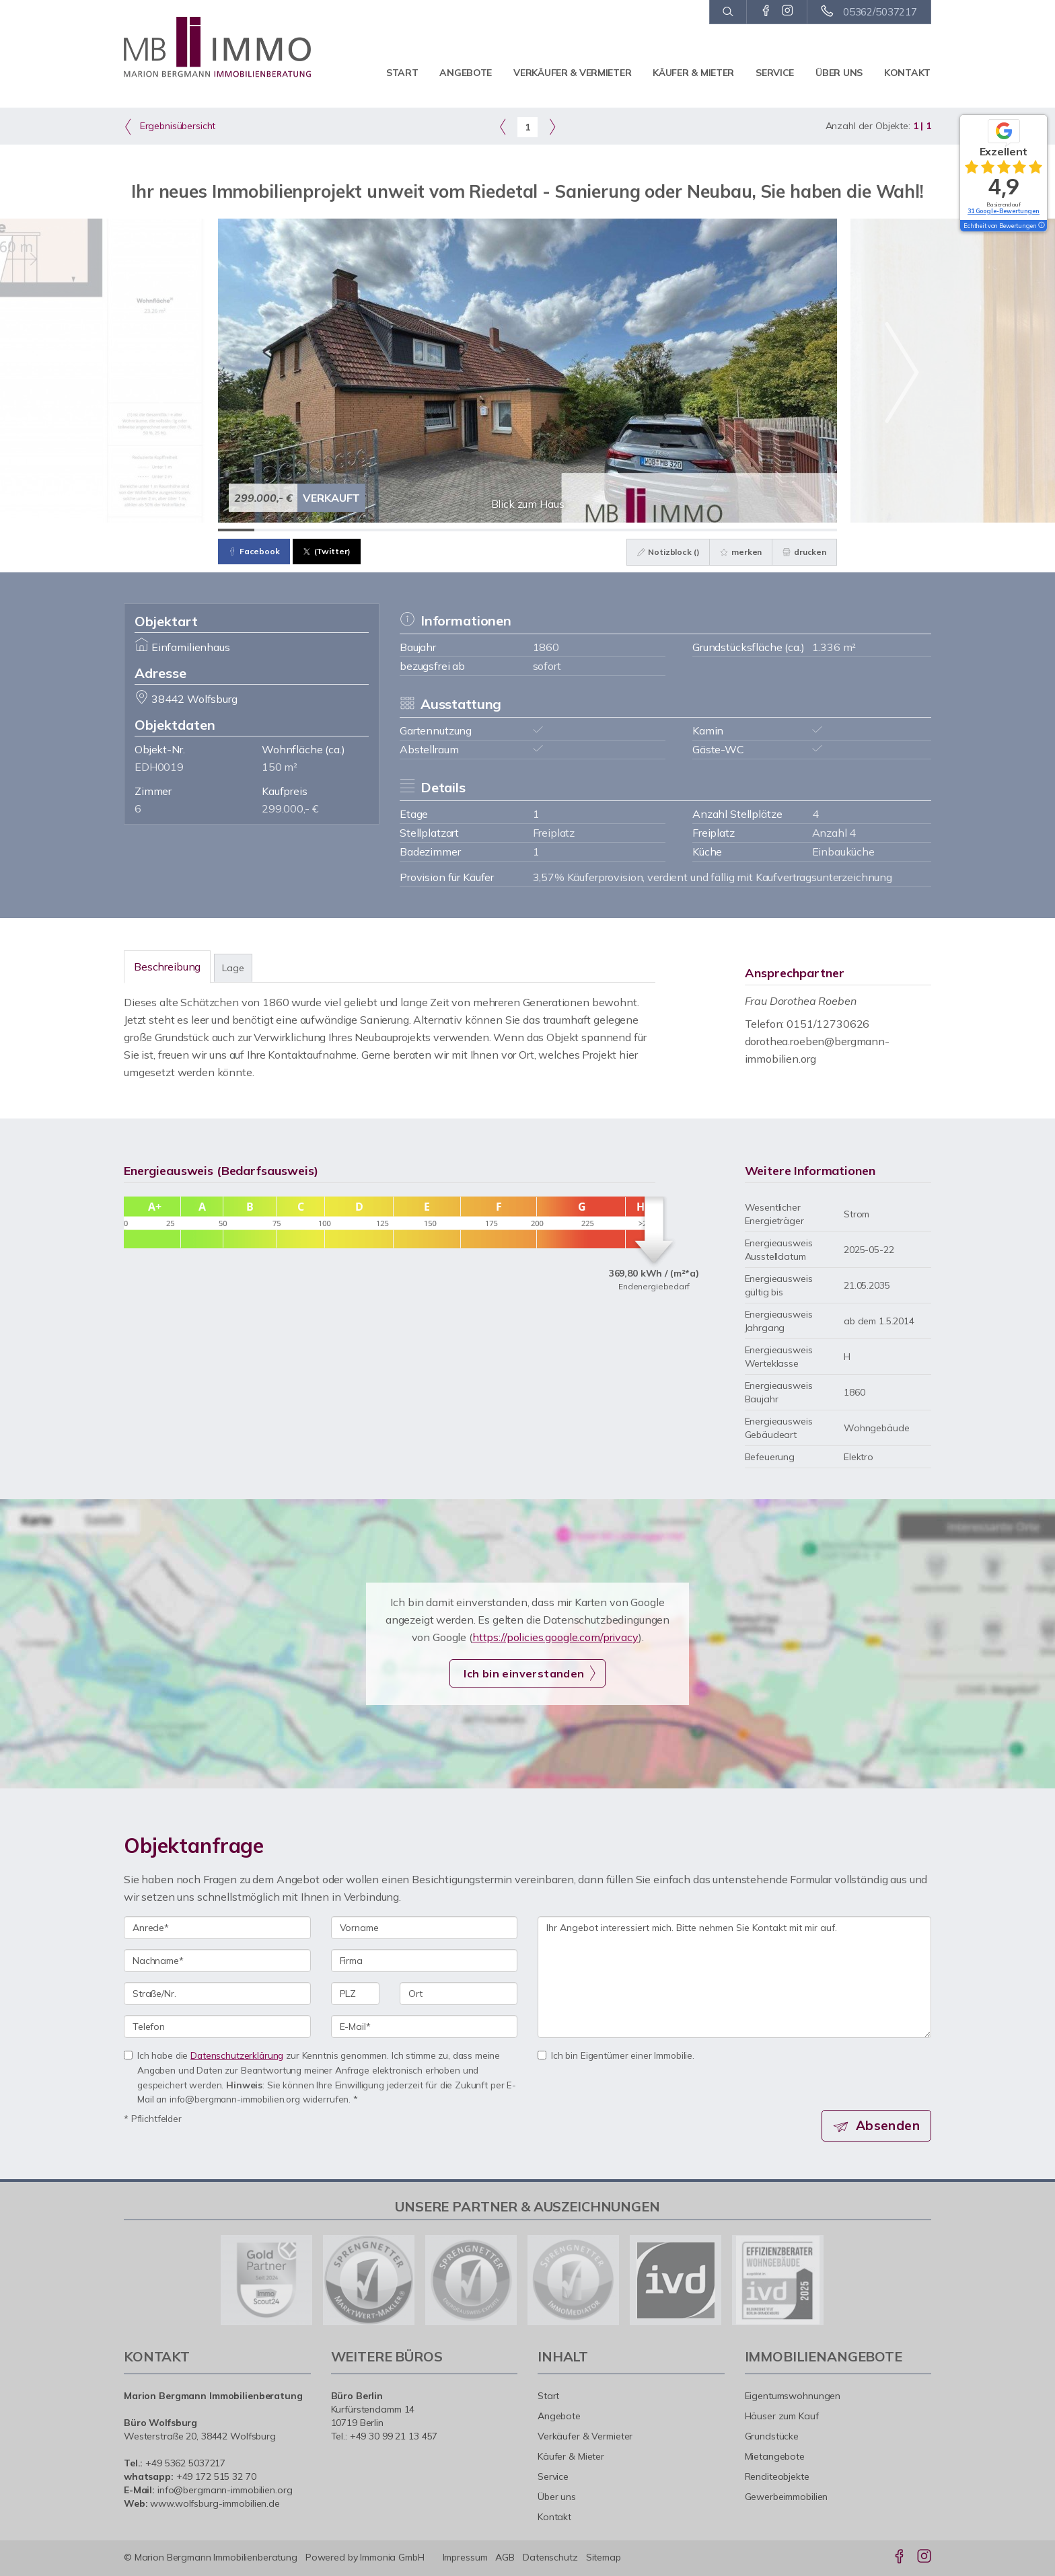  Describe the element at coordinates (727, 12) in the screenshot. I see `[Suche]` at that location.